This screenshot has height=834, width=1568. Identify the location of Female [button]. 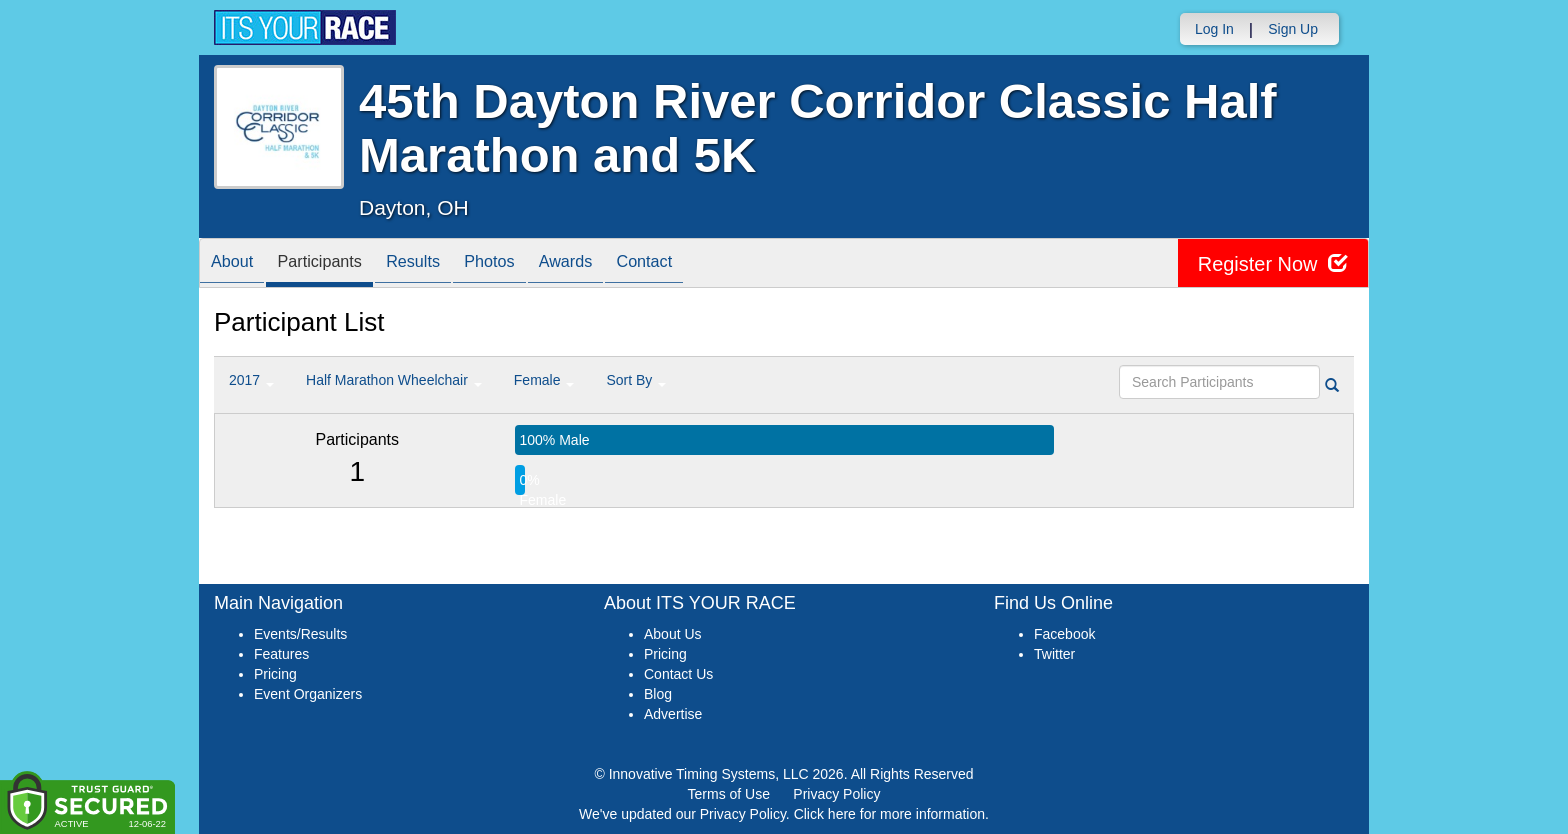
(544, 380).